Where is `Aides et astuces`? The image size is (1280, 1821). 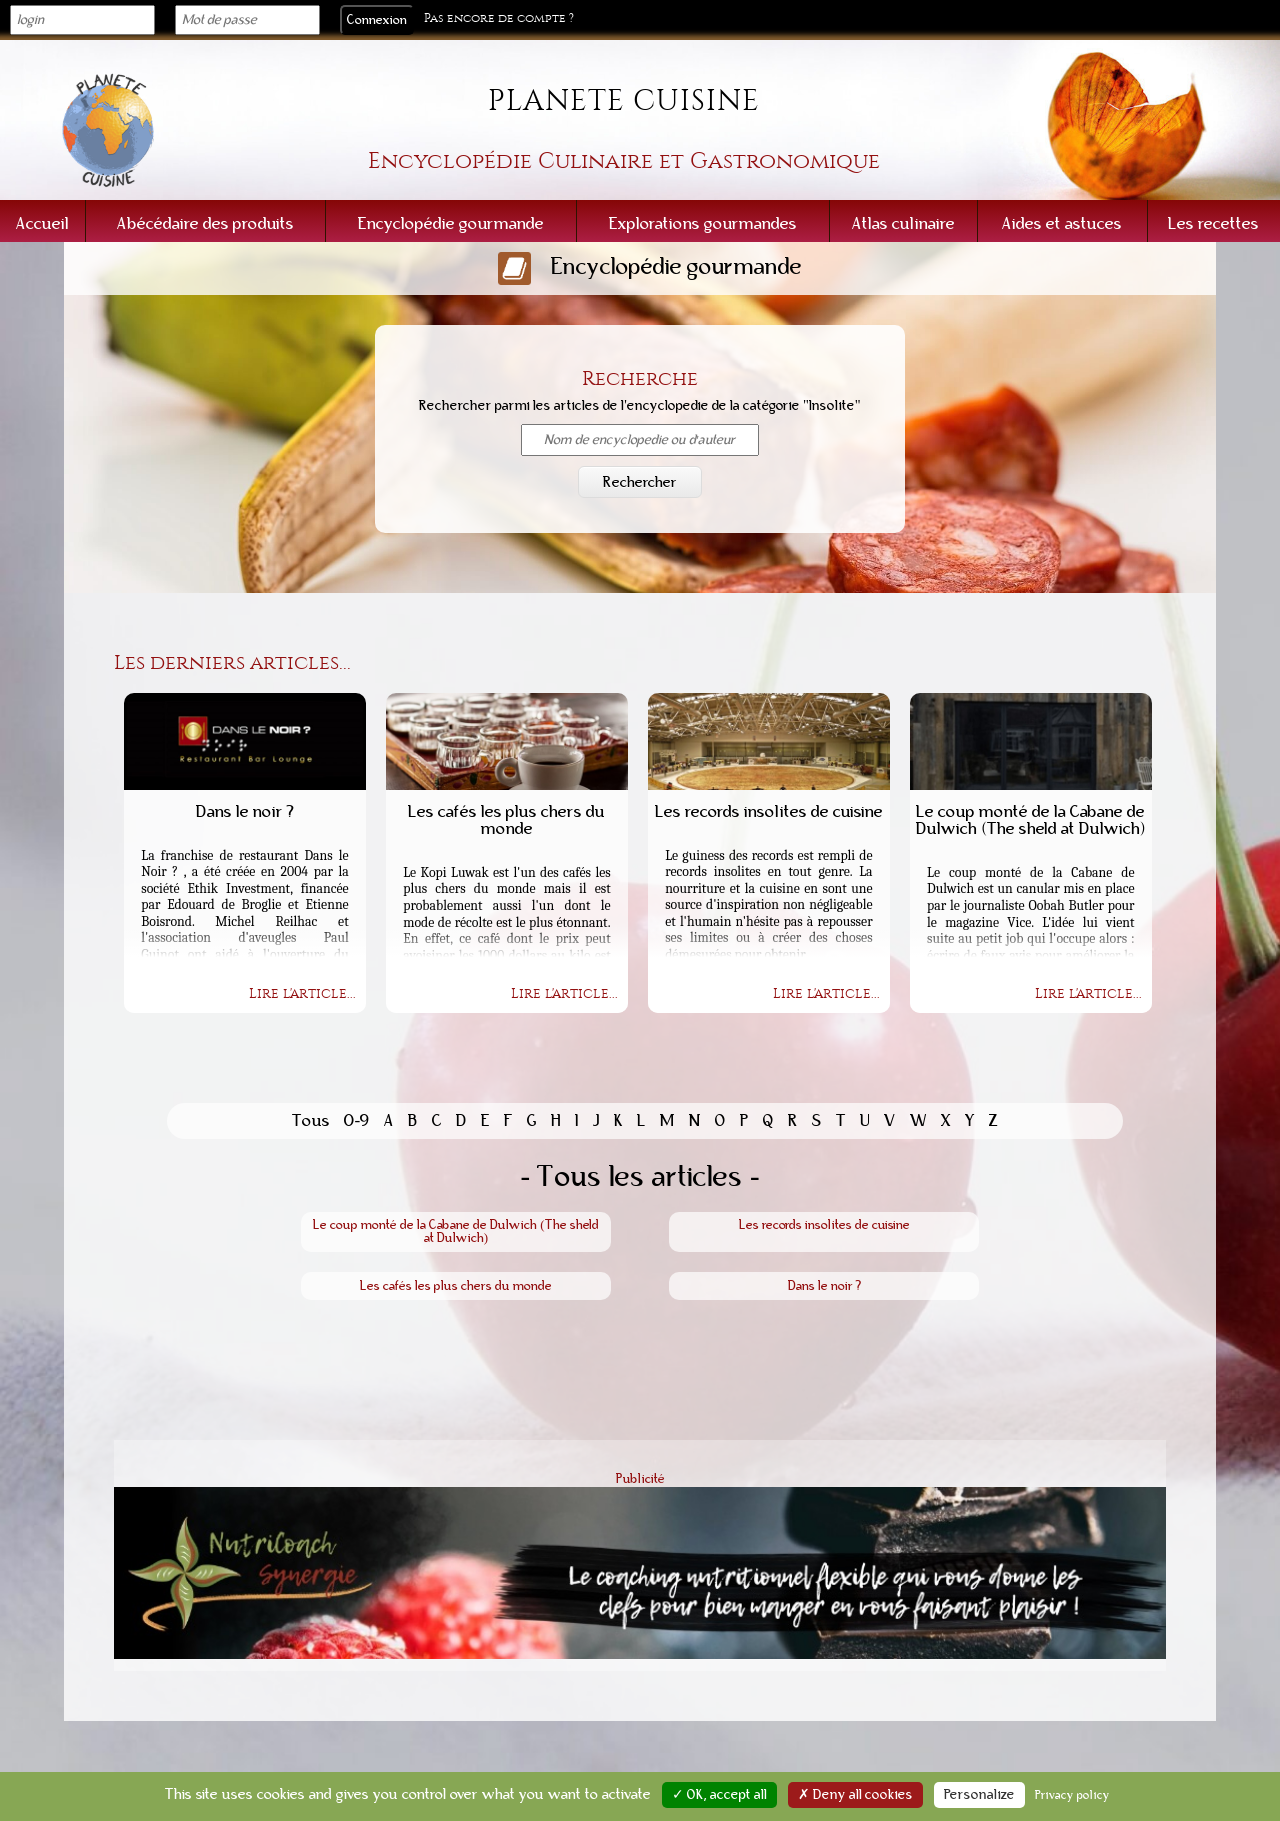 Aides et astuces is located at coordinates (1062, 223).